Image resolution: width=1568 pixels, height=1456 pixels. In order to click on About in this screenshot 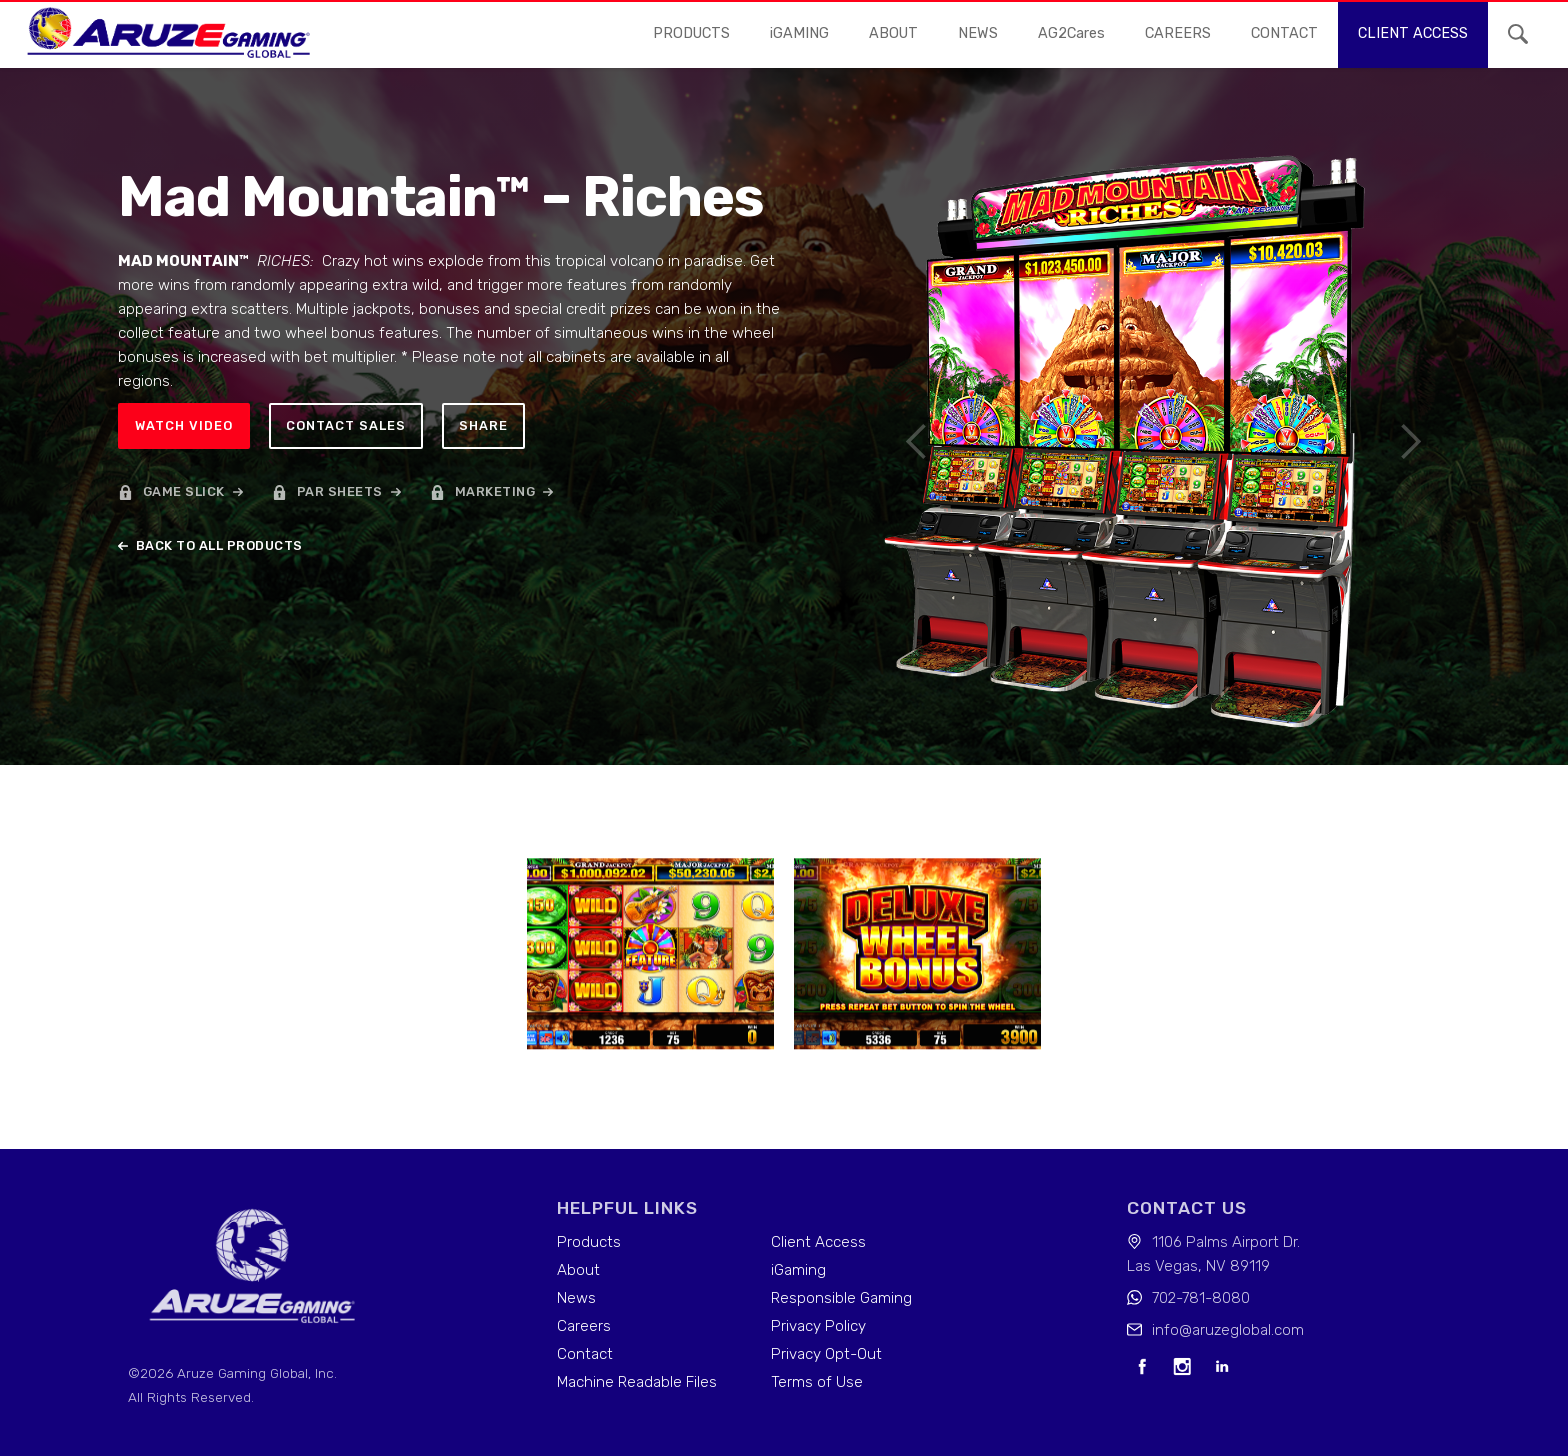, I will do `click(893, 33)`.